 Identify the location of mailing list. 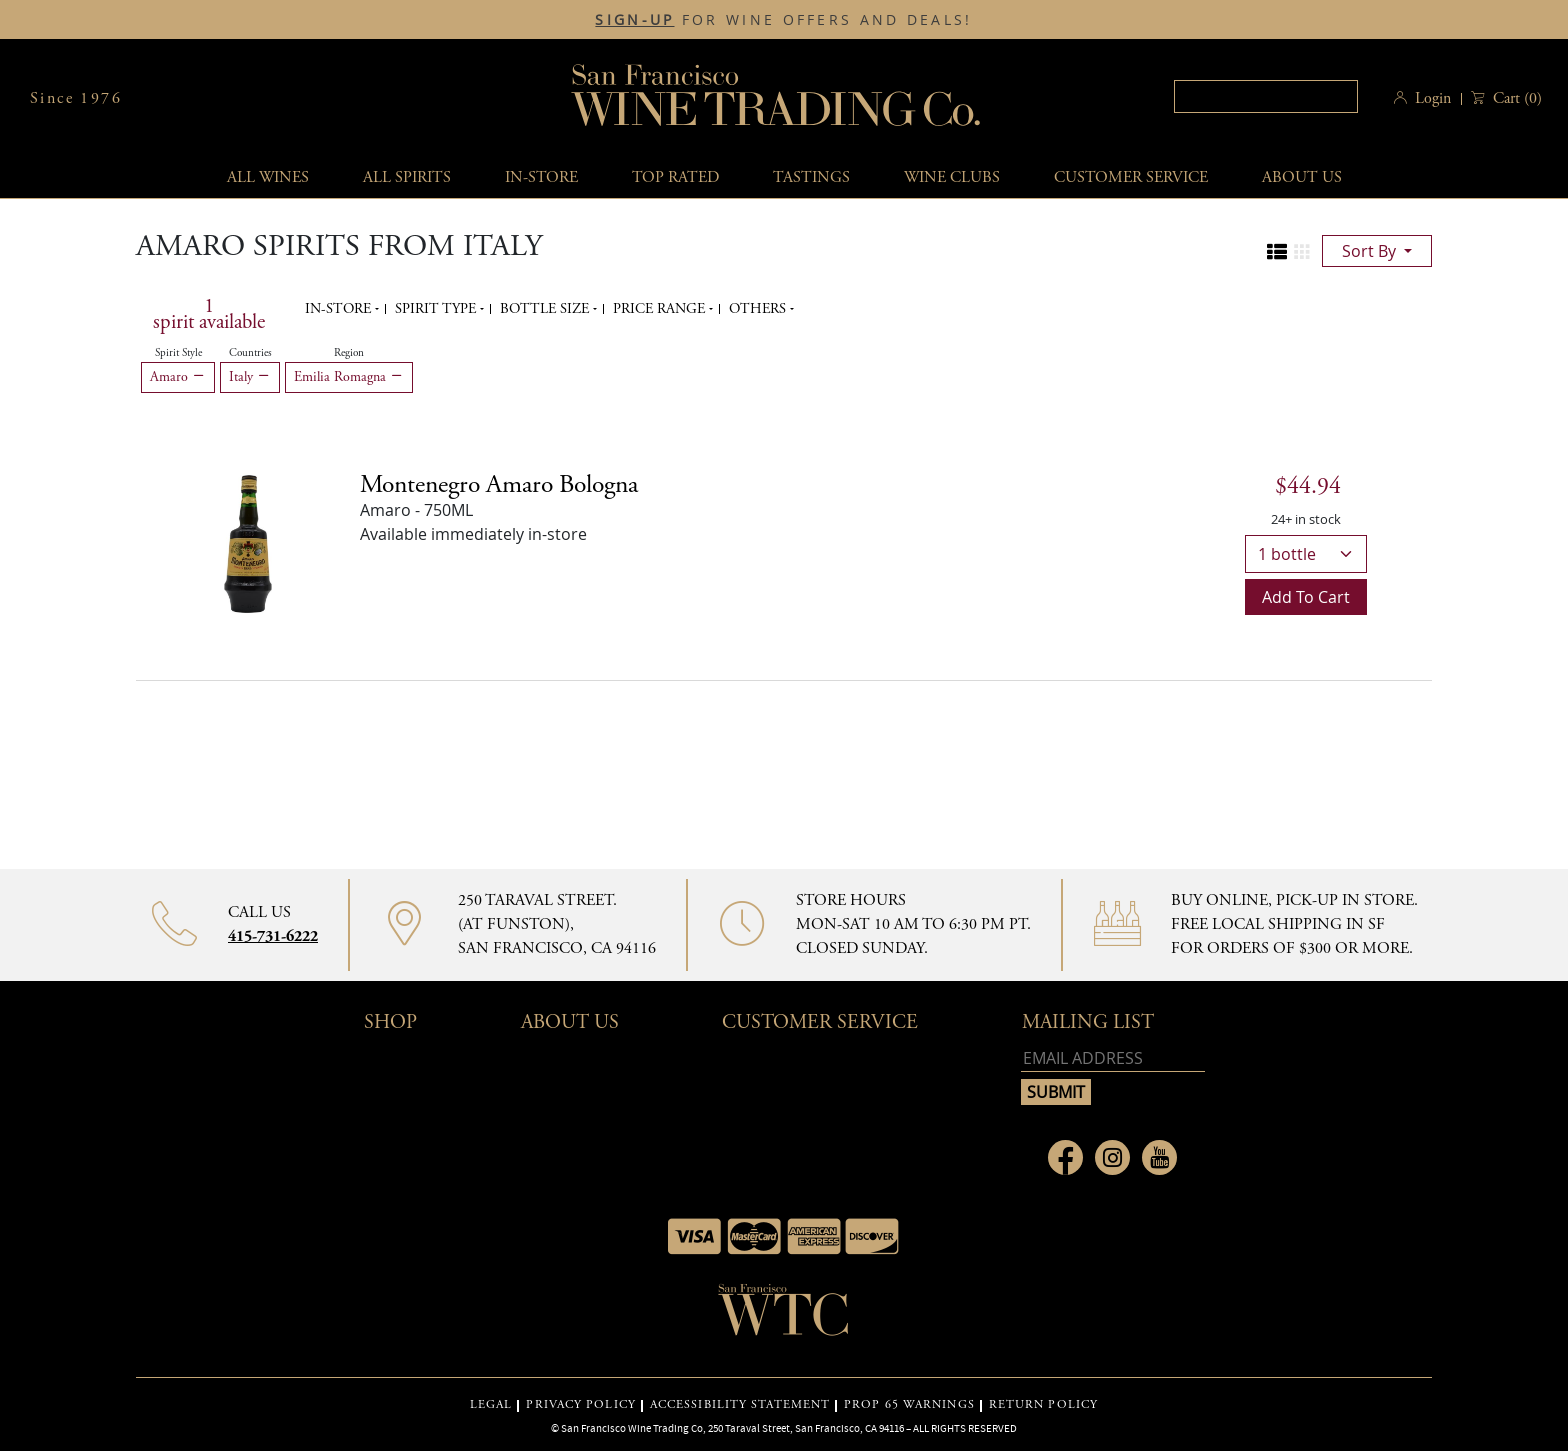
(1088, 1022).